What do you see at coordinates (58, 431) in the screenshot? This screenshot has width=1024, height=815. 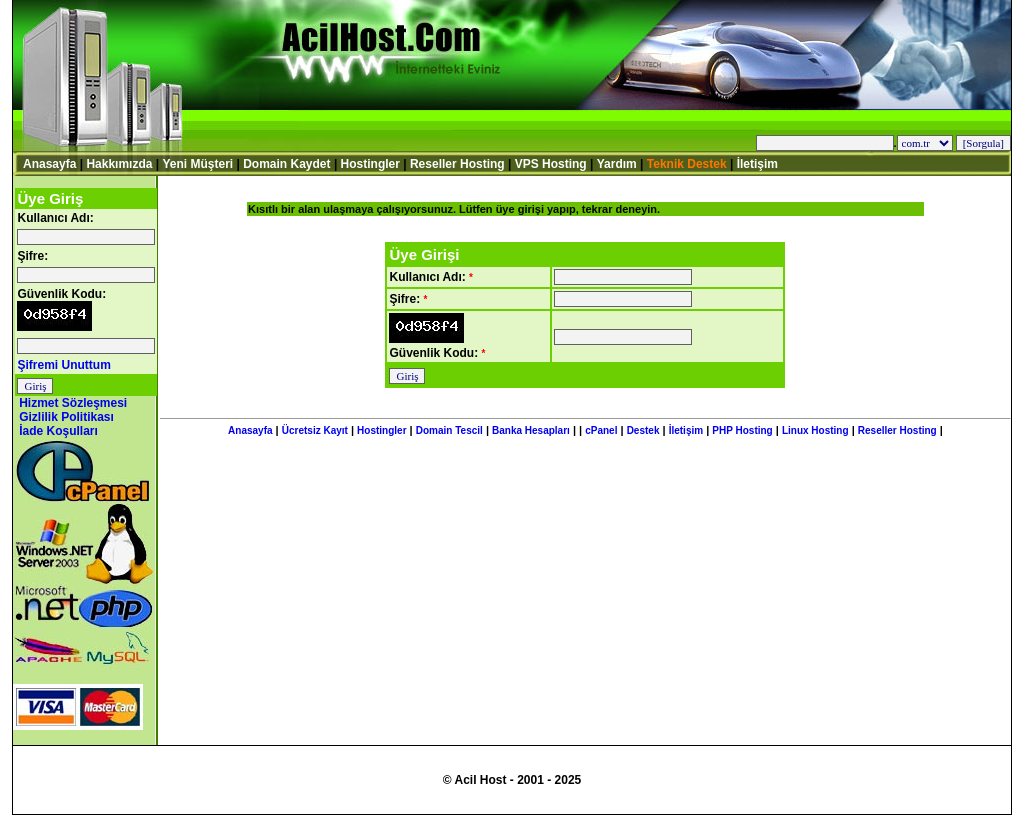 I see `İade Koşulları` at bounding box center [58, 431].